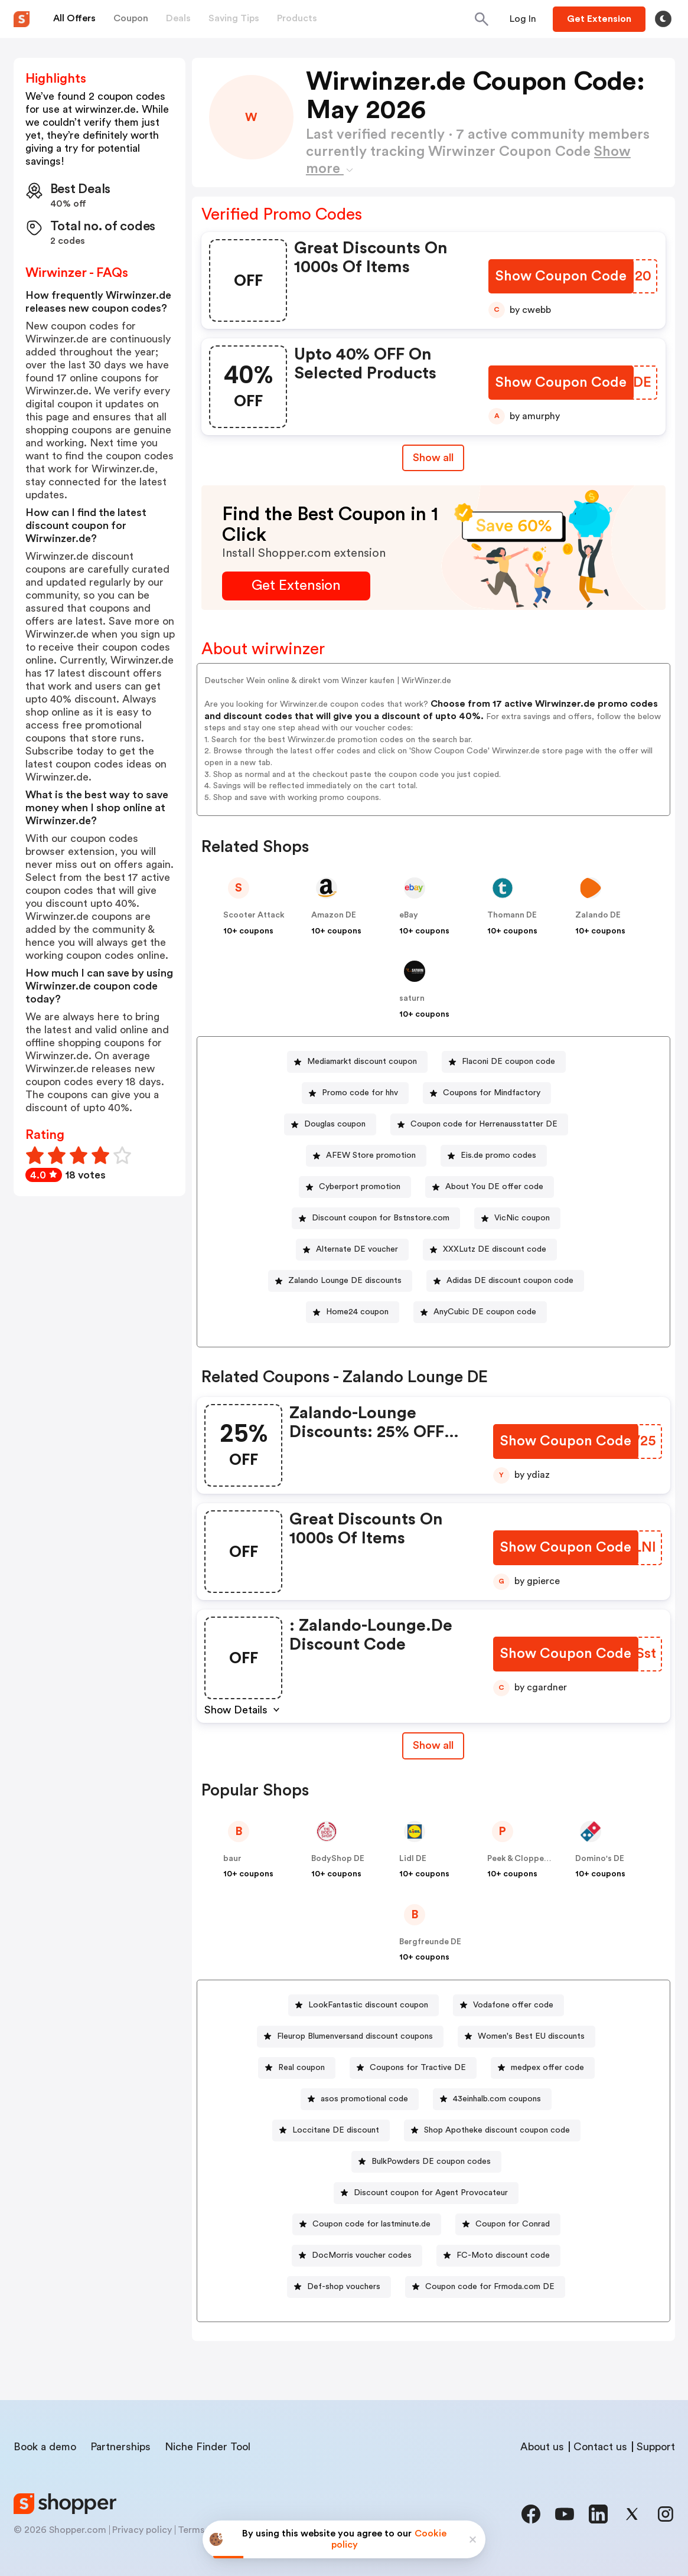 The image size is (688, 2576). What do you see at coordinates (431, 2193) in the screenshot?
I see `Discount coupon for Agent Provocateur` at bounding box center [431, 2193].